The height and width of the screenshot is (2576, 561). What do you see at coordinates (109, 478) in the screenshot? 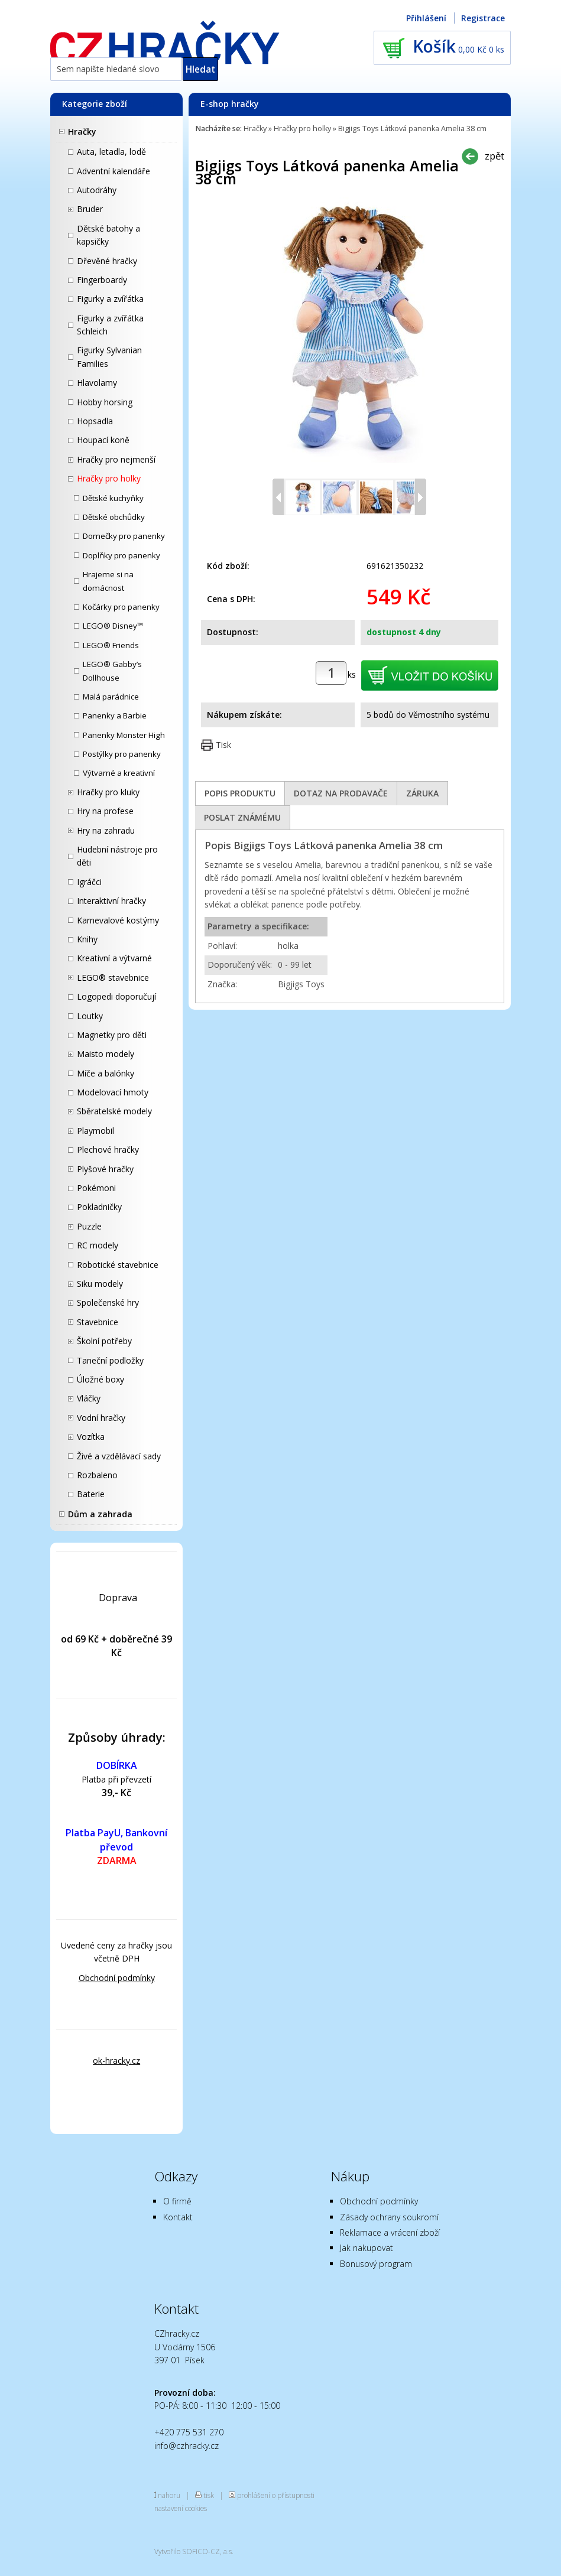
I see `Hračky pro holky` at bounding box center [109, 478].